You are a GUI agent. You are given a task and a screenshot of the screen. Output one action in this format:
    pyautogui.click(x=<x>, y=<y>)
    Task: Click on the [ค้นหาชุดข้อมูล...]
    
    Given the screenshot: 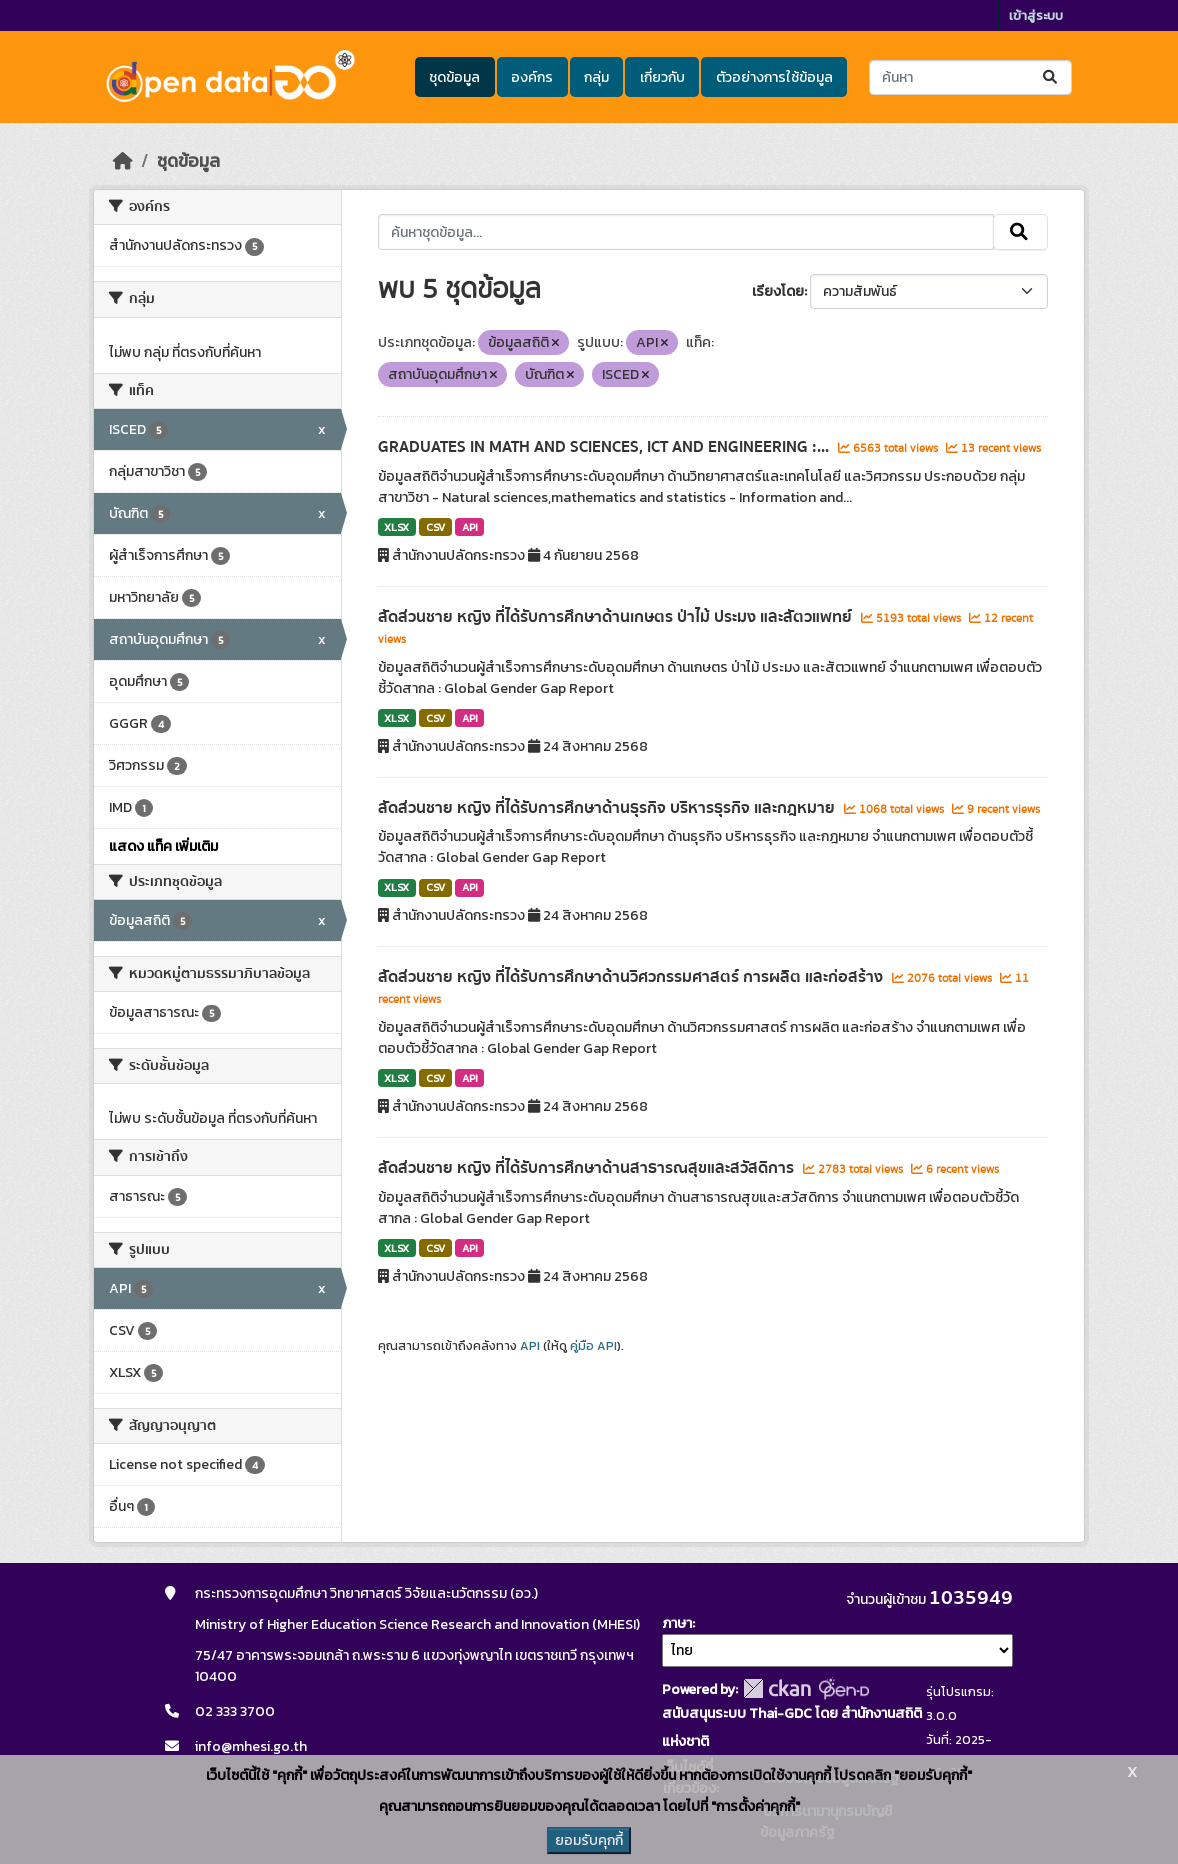 What is the action you would take?
    pyautogui.click(x=970, y=77)
    